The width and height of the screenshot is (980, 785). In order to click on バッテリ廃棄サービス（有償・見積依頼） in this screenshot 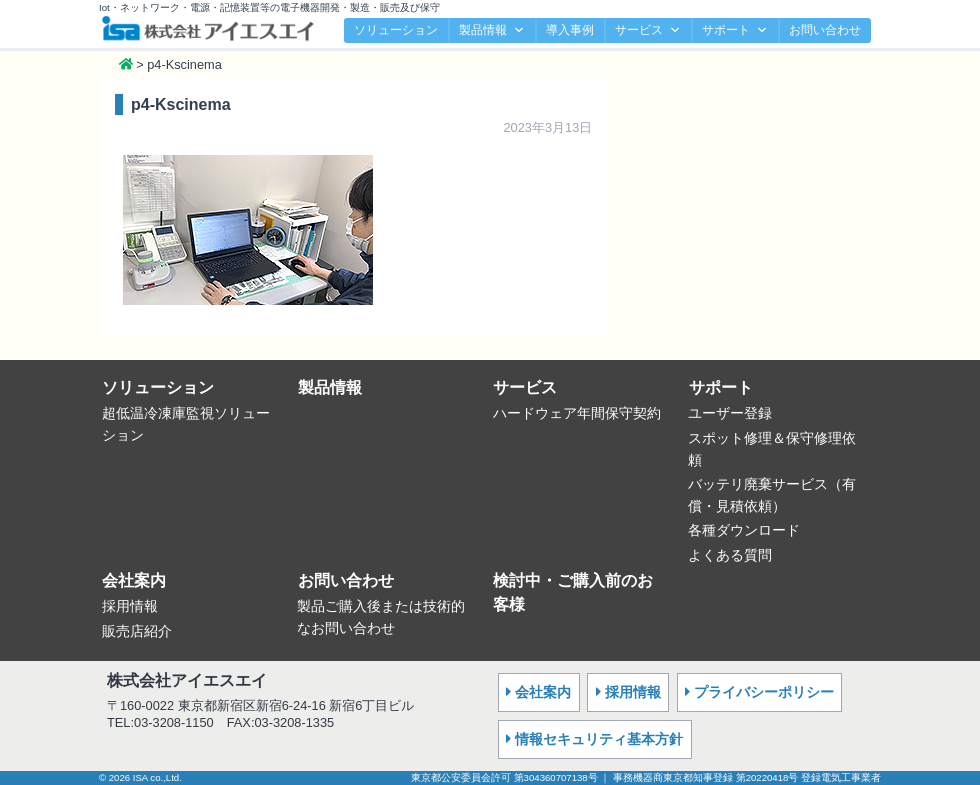, I will do `click(772, 495)`.